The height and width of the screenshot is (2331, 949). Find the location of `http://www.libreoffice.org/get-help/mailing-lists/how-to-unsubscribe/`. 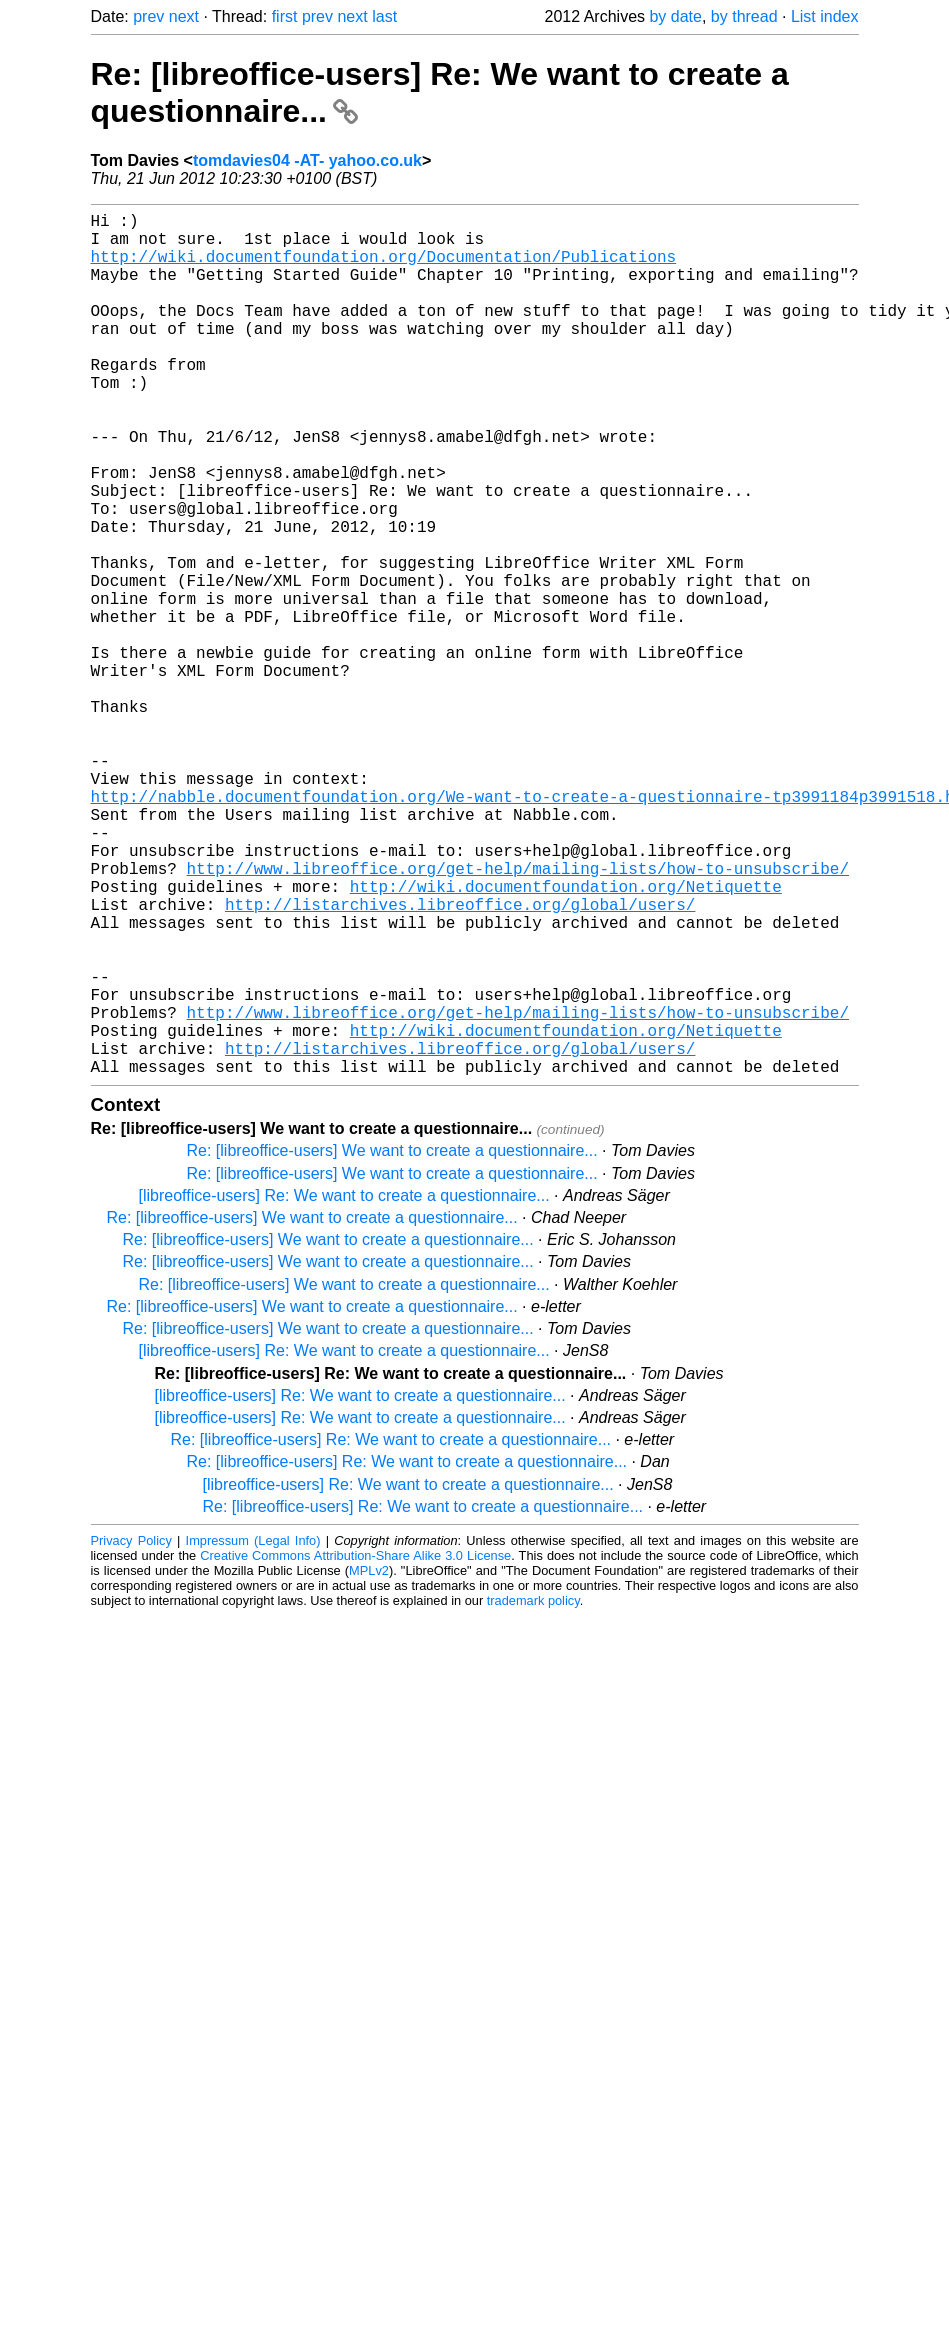

http://www.libreoffice.org/get-help/mailing-lists/how-to-unsubscribe/ is located at coordinates (518, 1016).